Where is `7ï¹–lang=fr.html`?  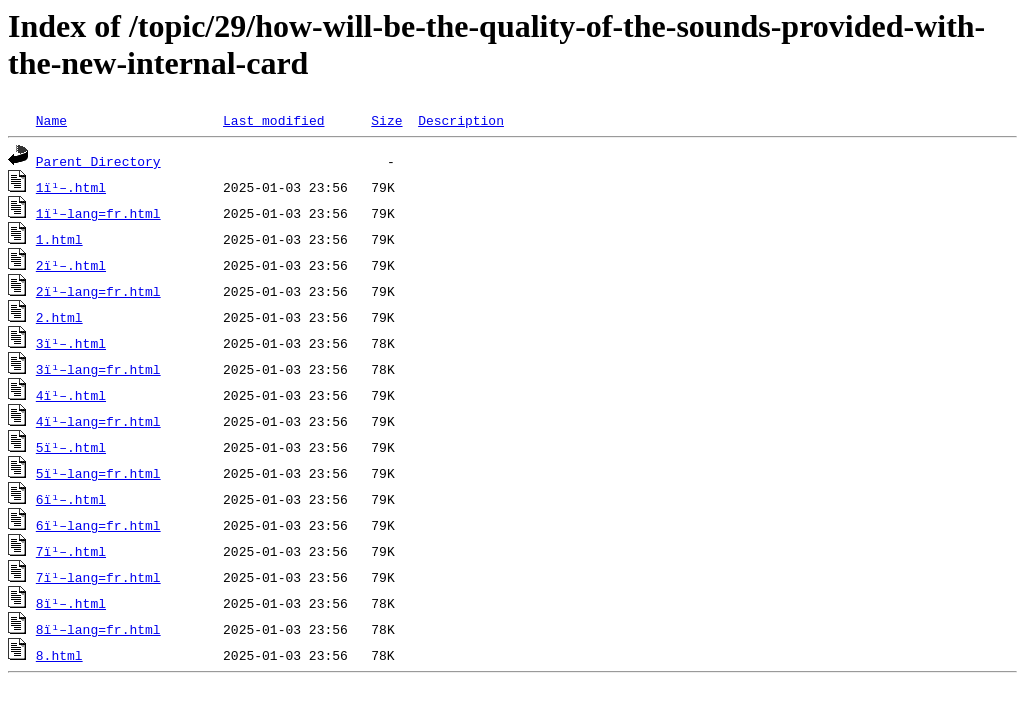
7ï¹–lang=fr.html is located at coordinates (98, 577).